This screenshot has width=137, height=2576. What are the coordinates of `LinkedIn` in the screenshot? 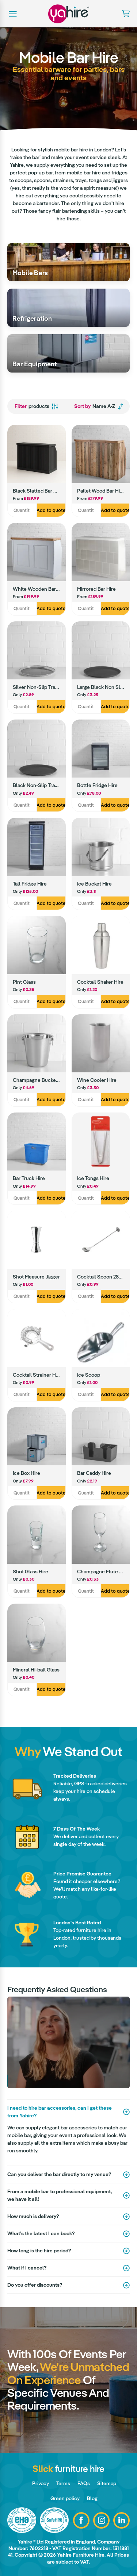 It's located at (121, 2520).